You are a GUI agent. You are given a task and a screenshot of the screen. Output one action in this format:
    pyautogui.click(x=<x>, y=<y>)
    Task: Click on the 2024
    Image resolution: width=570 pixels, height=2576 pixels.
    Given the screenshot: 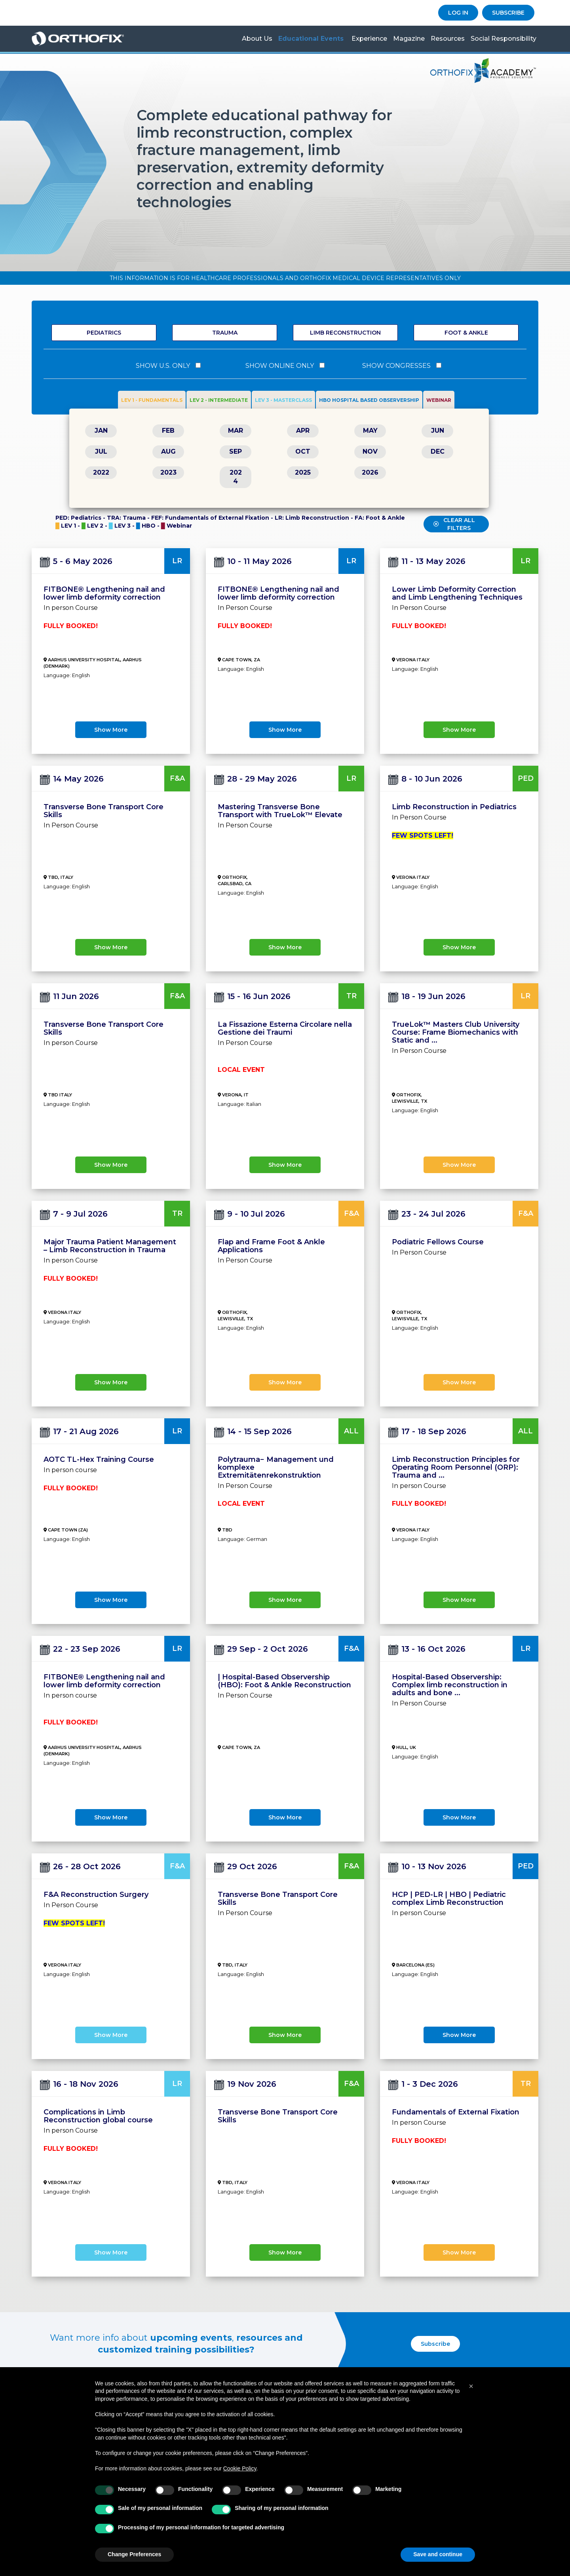 What is the action you would take?
    pyautogui.click(x=236, y=477)
    